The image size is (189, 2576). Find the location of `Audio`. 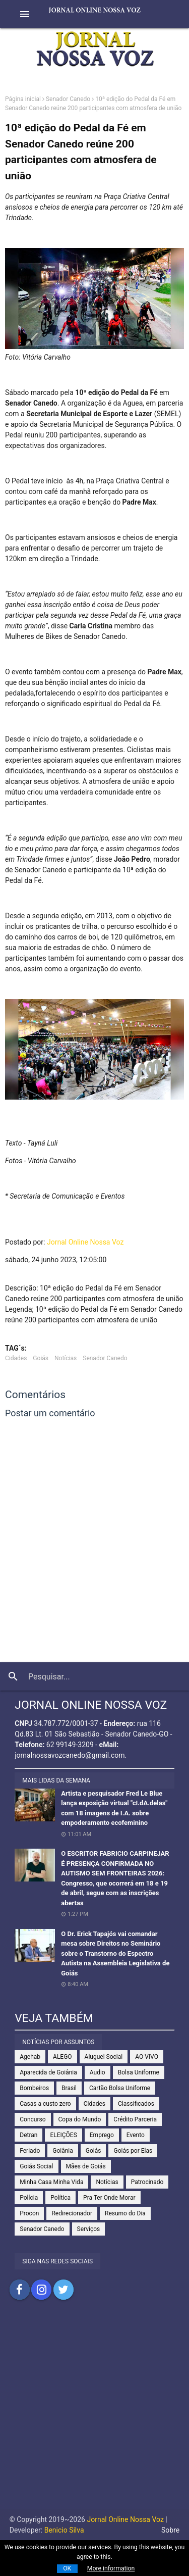

Audio is located at coordinates (97, 2072).